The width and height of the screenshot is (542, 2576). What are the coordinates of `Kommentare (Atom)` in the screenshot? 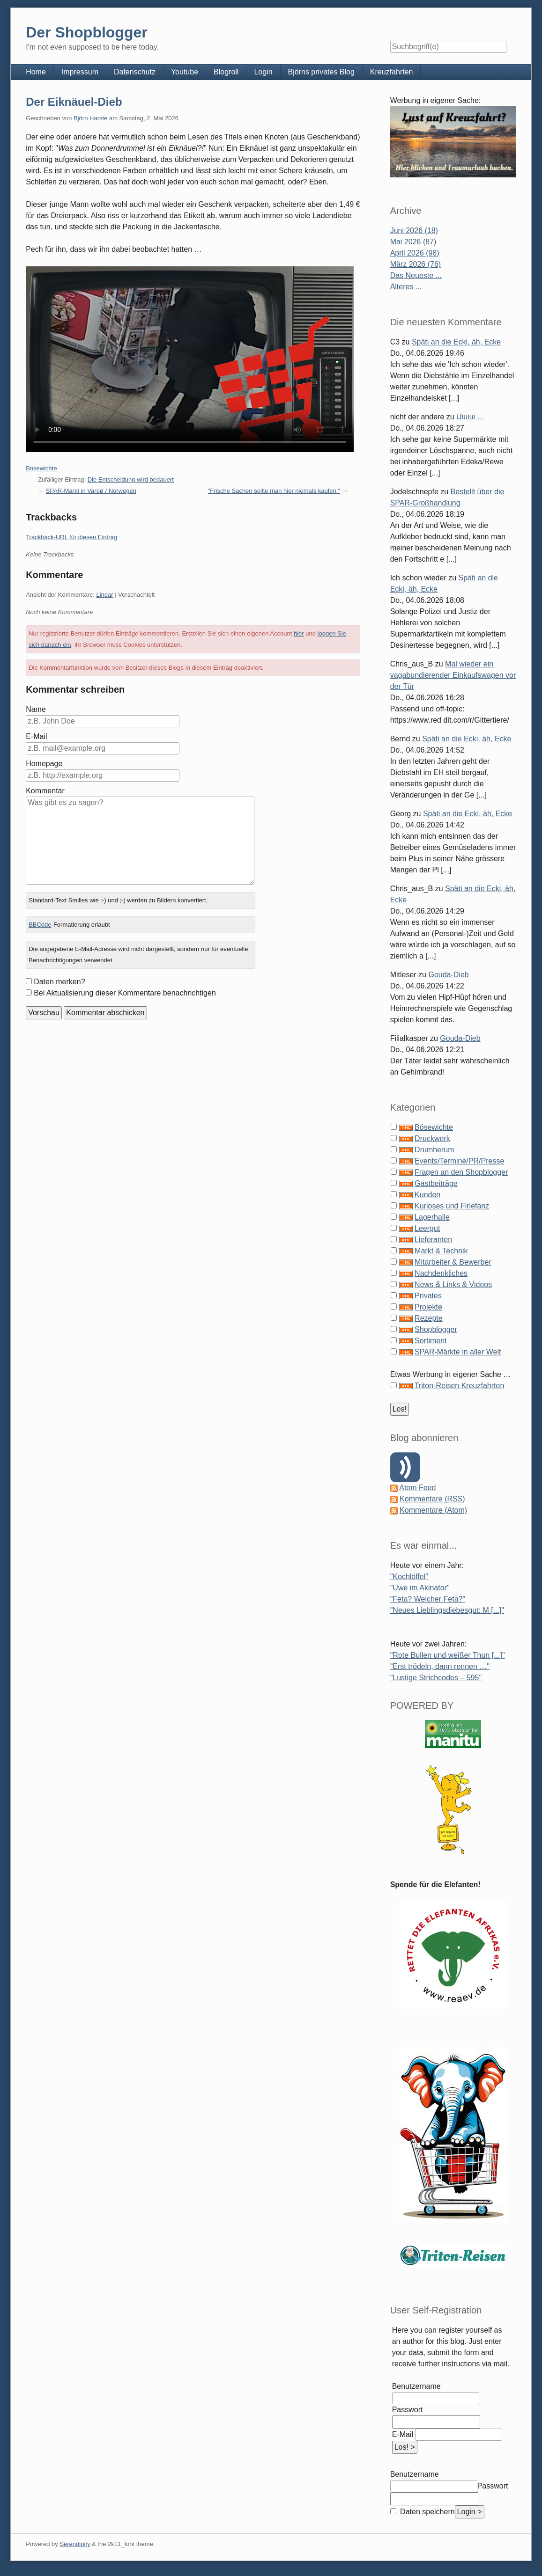 It's located at (433, 1510).